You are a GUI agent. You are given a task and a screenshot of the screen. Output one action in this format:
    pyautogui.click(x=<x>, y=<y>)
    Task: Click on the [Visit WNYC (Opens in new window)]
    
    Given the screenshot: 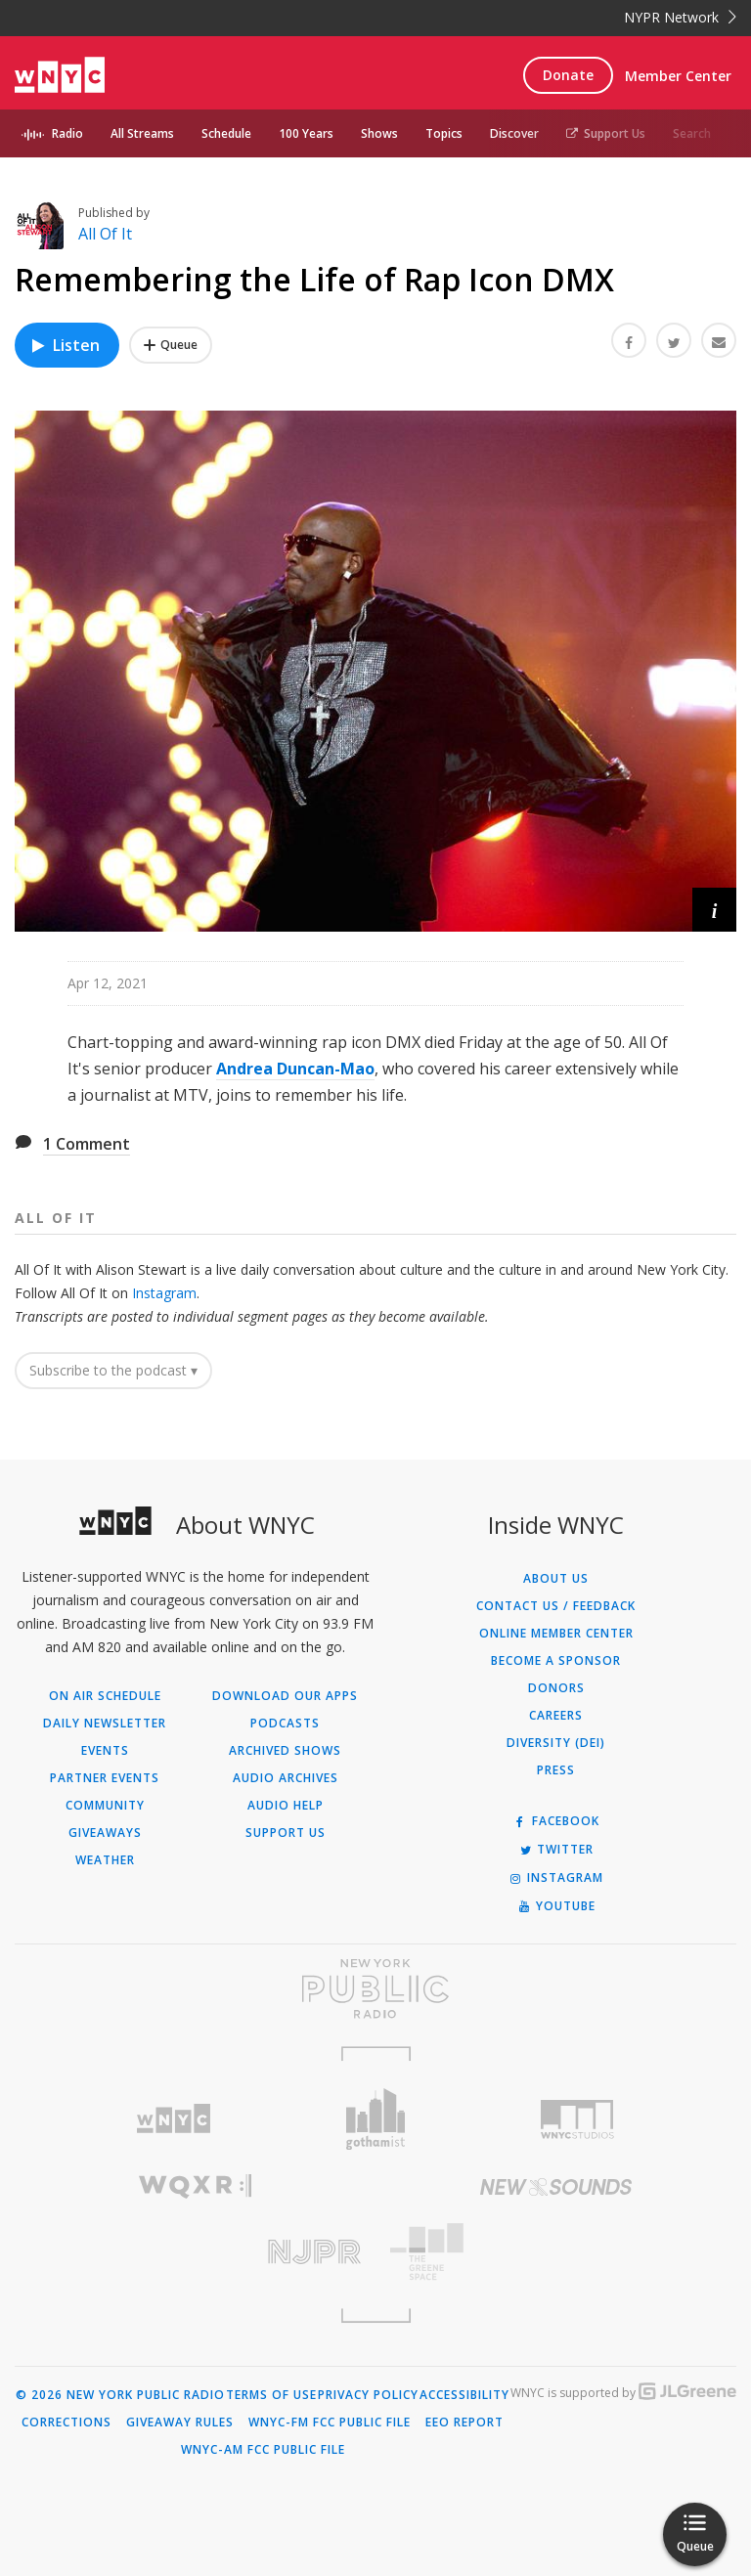 What is the action you would take?
    pyautogui.click(x=173, y=2119)
    